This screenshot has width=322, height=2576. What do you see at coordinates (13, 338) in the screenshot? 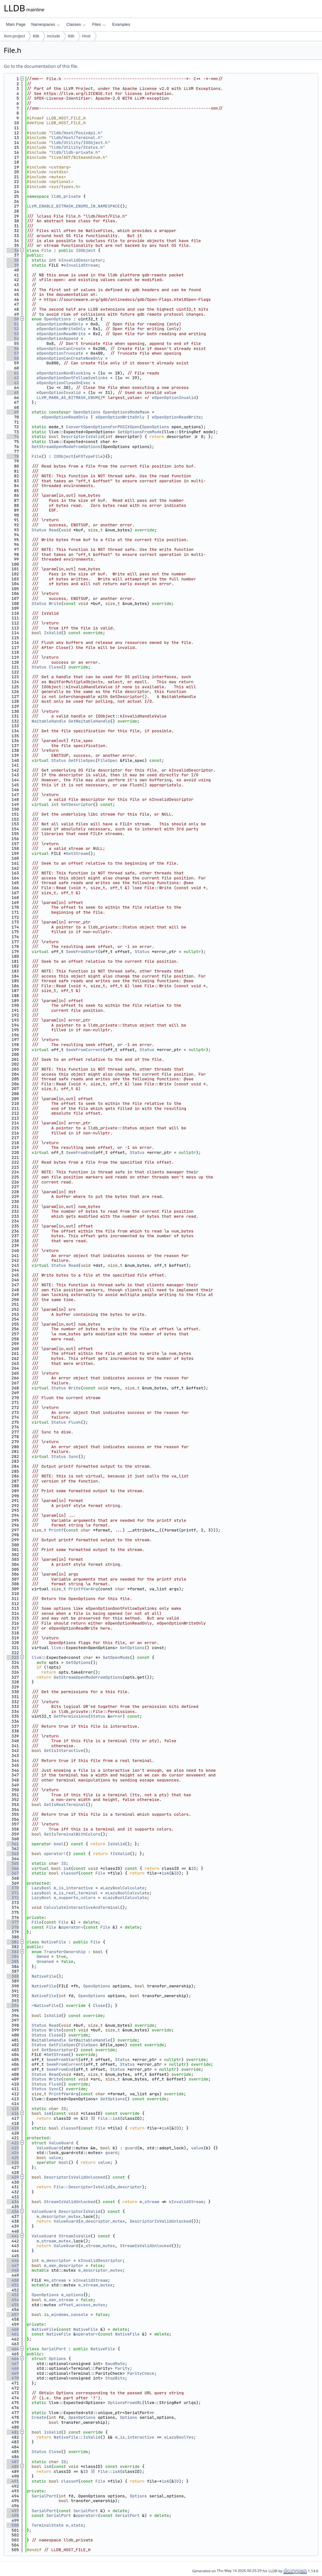
I see `54` at bounding box center [13, 338].